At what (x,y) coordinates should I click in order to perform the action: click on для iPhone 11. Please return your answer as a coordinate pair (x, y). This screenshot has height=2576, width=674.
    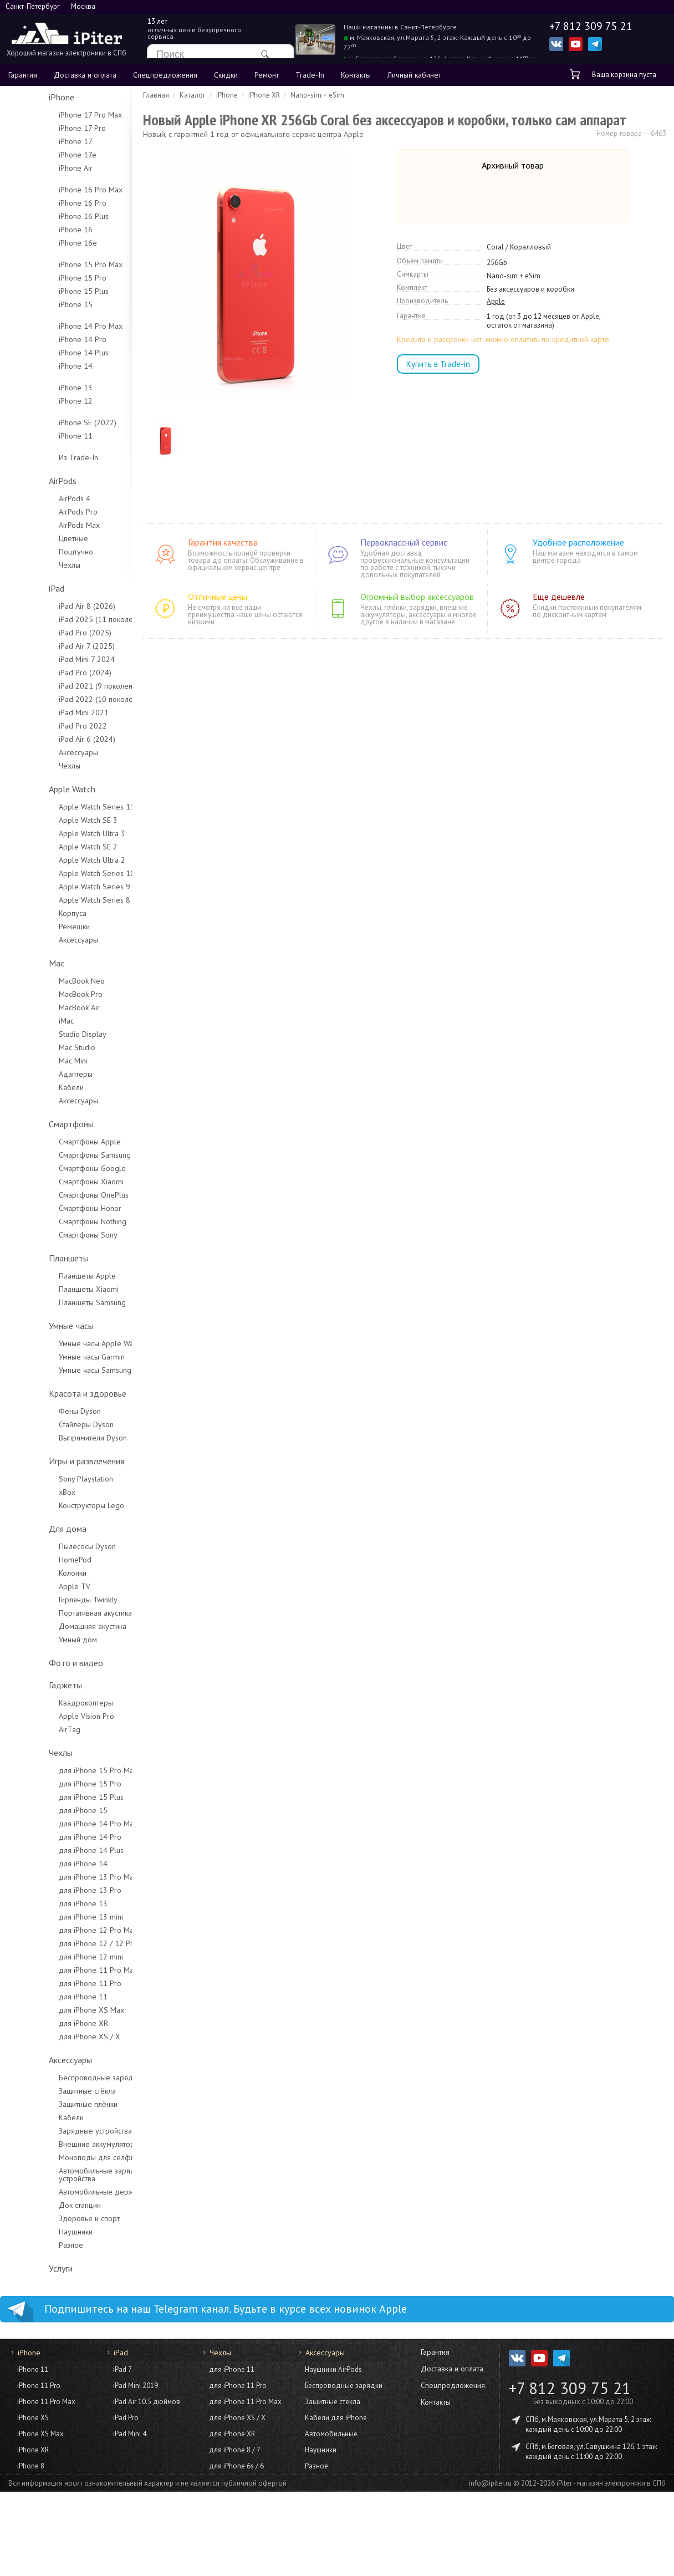
    Looking at the image, I should click on (48, 1997).